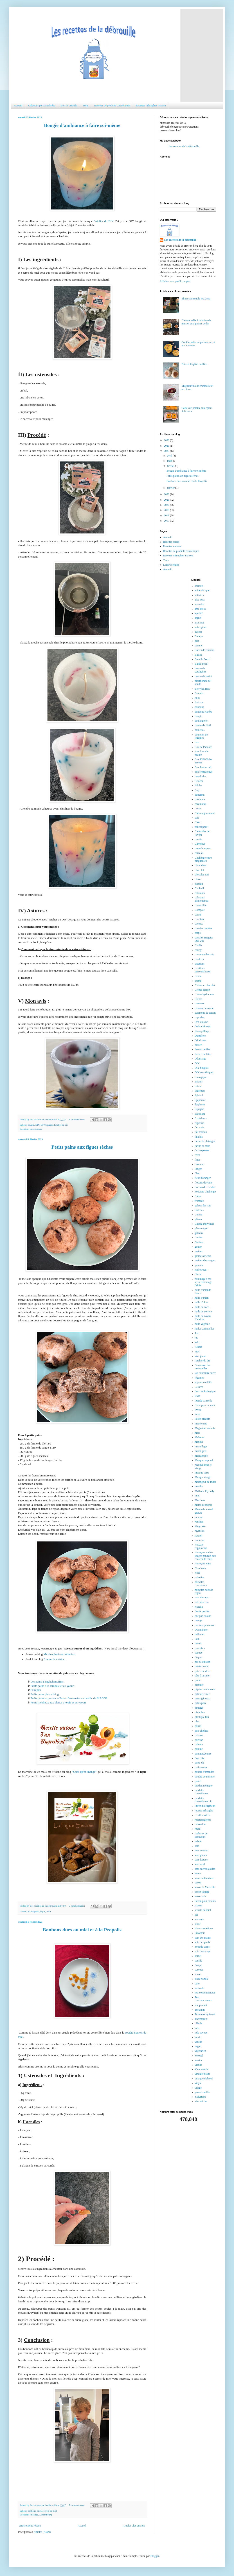  I want to click on creations personnalisées, so click(203, 970).